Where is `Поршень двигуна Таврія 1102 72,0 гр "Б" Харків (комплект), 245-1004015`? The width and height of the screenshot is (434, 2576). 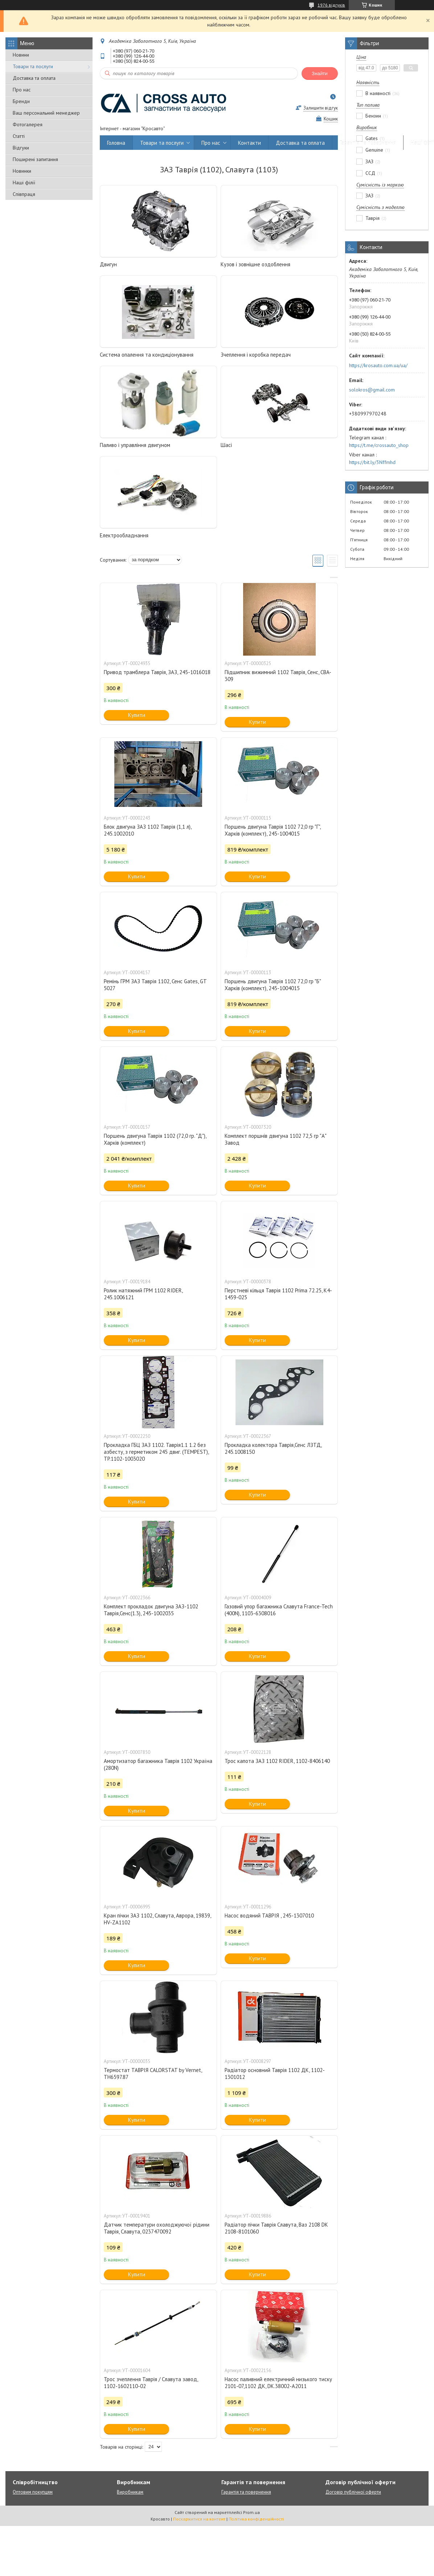 Поршень двигуна Таврія 1102 72,0 гр "Б" Харків (комплект), 245-1004015 is located at coordinates (273, 985).